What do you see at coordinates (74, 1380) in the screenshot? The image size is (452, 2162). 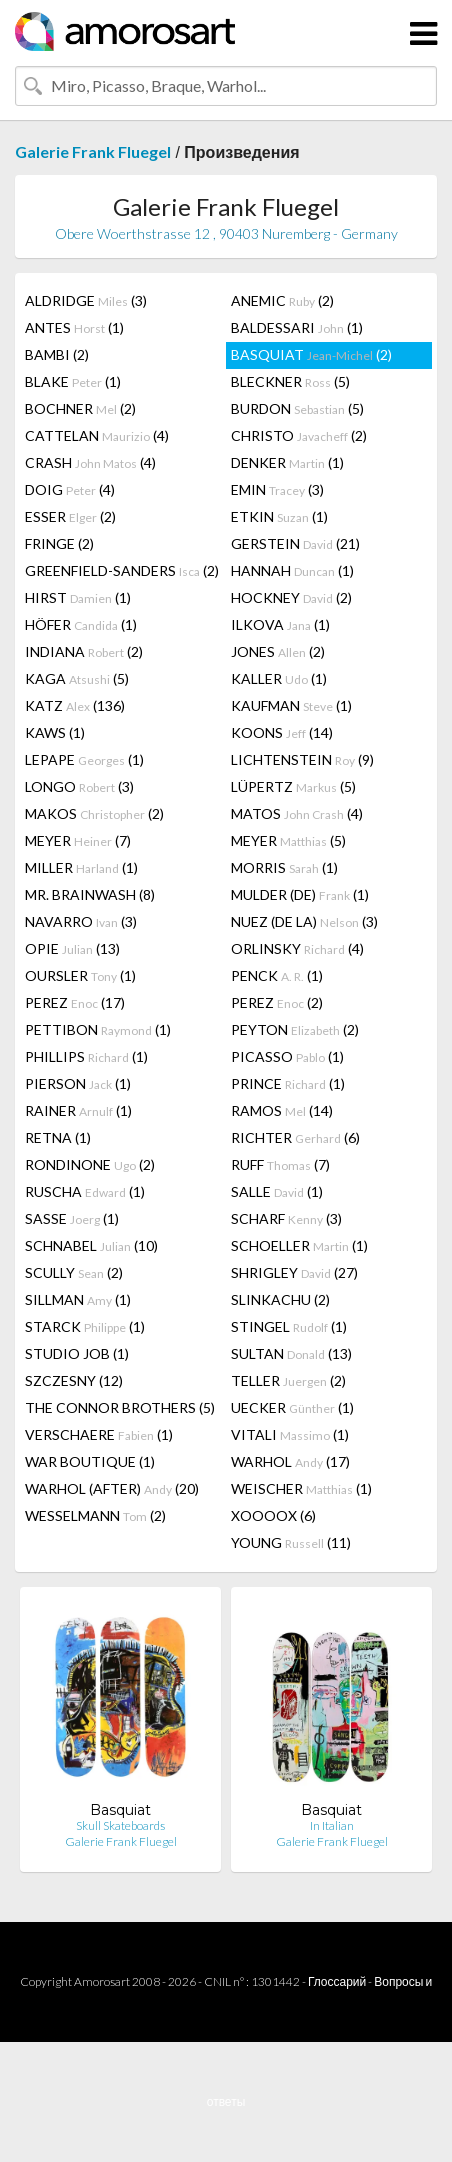 I see `SZCZESNY (12)` at bounding box center [74, 1380].